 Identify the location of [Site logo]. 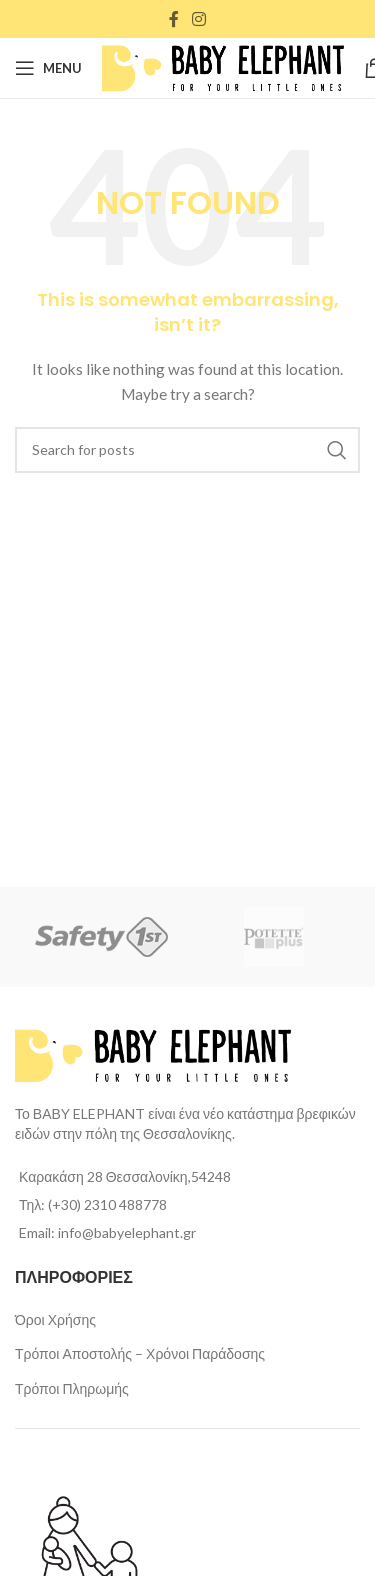
(223, 66).